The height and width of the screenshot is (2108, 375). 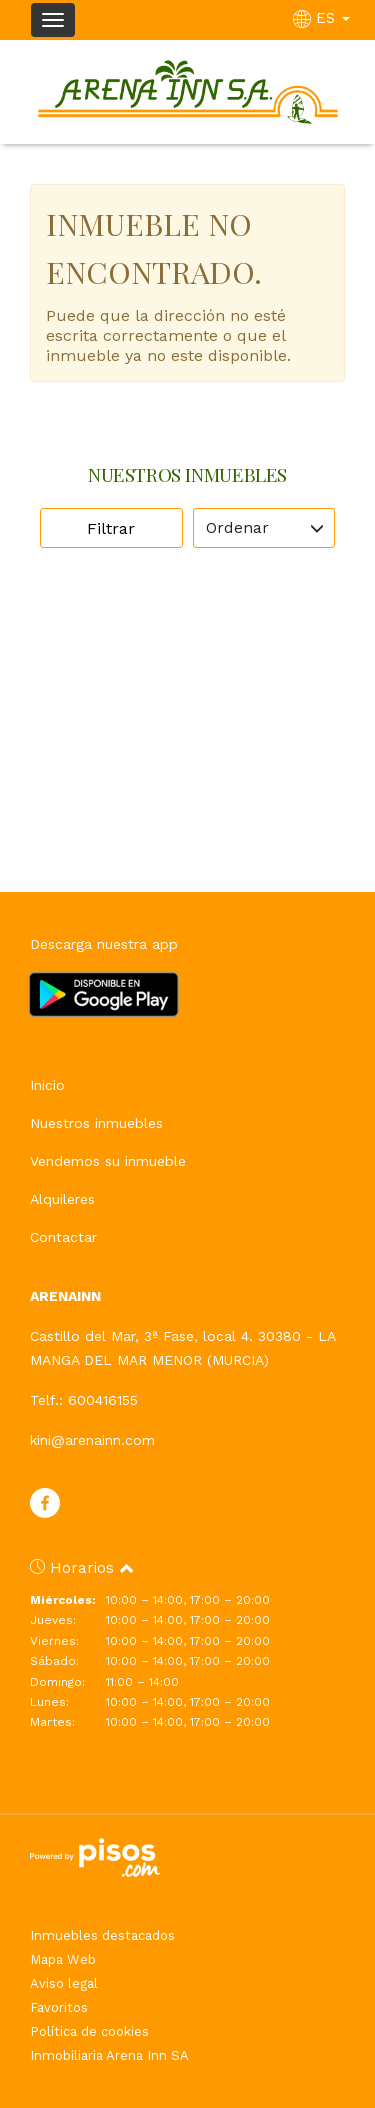 I want to click on Mapa Web, so click(x=63, y=1959).